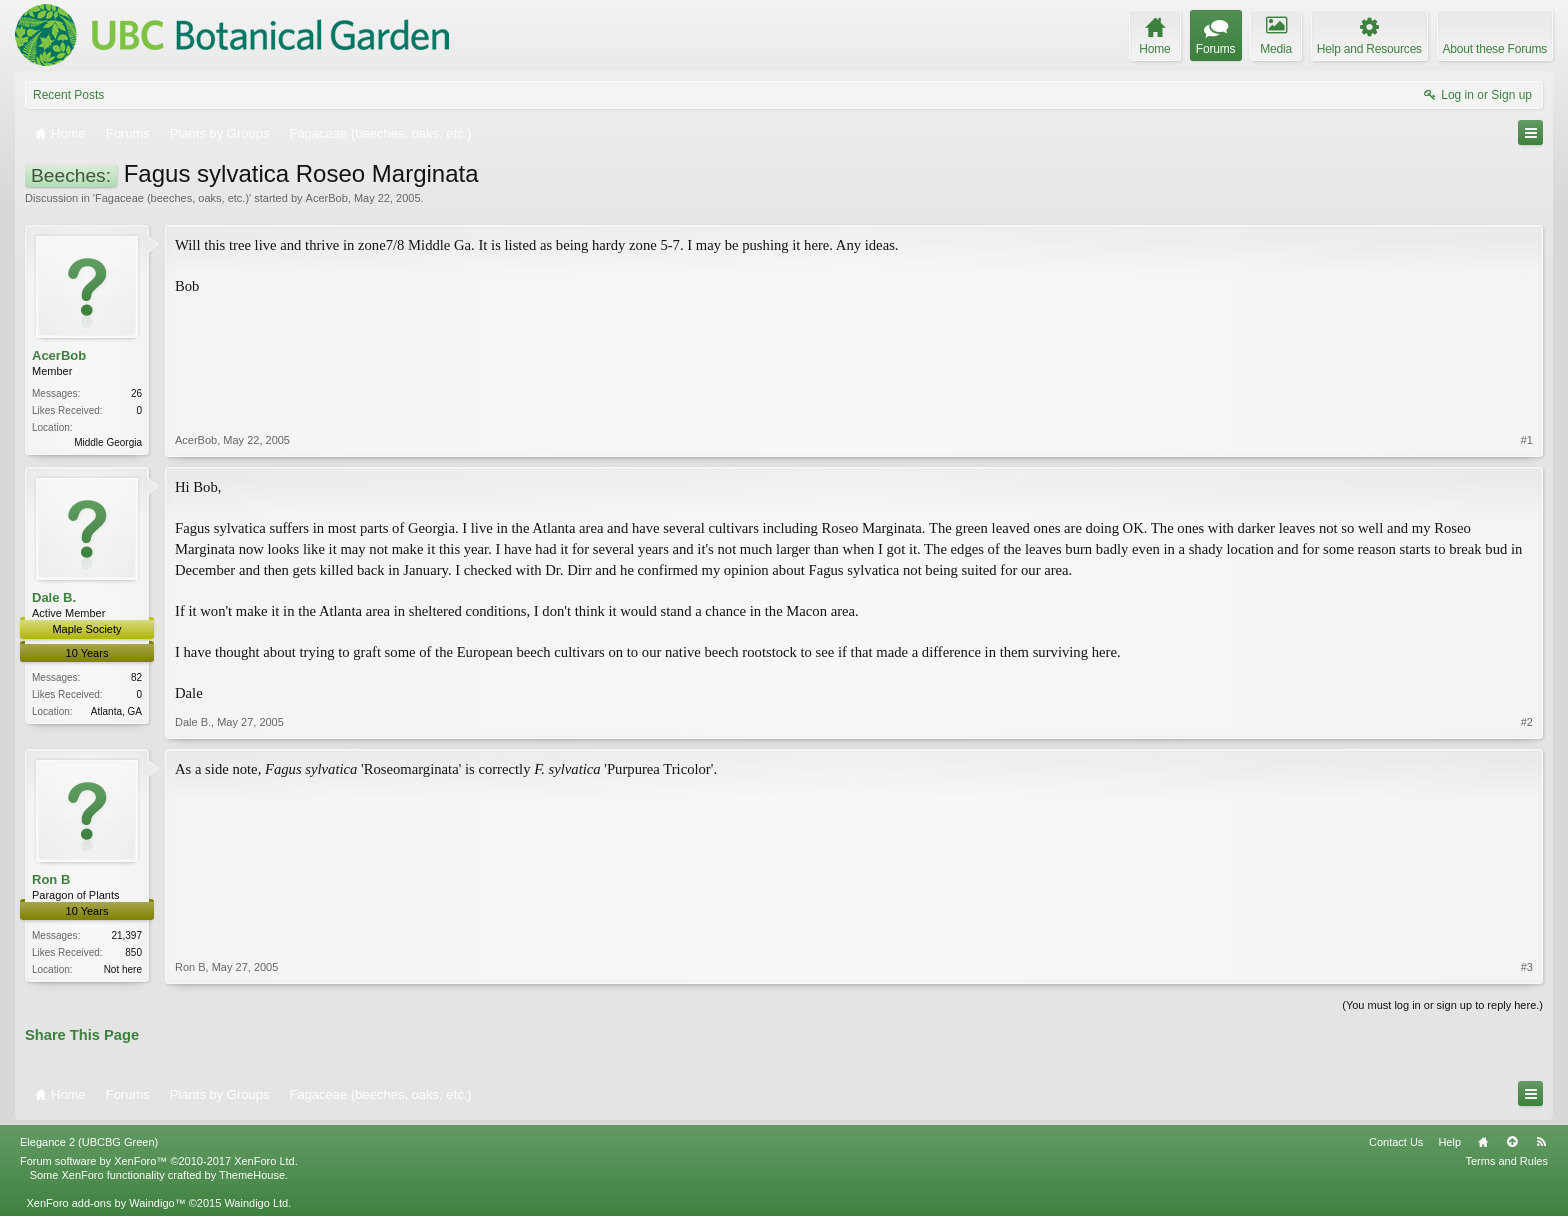 The height and width of the screenshot is (1216, 1568). What do you see at coordinates (108, 442) in the screenshot?
I see `Middle Georgia` at bounding box center [108, 442].